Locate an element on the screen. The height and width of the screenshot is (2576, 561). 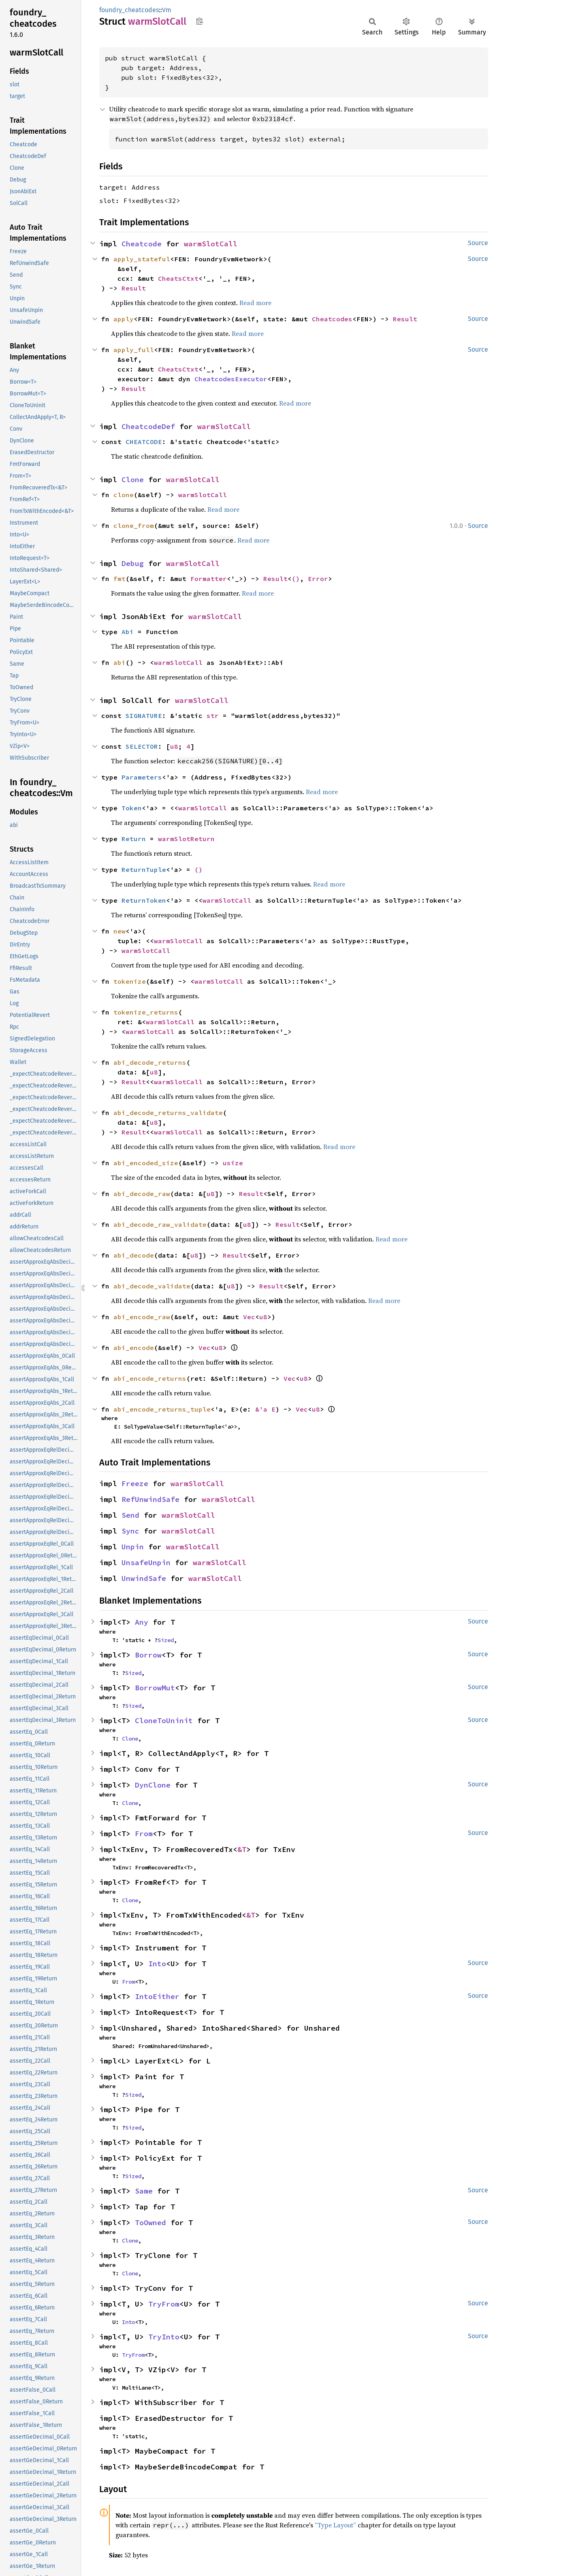
str is located at coordinates (213, 715).